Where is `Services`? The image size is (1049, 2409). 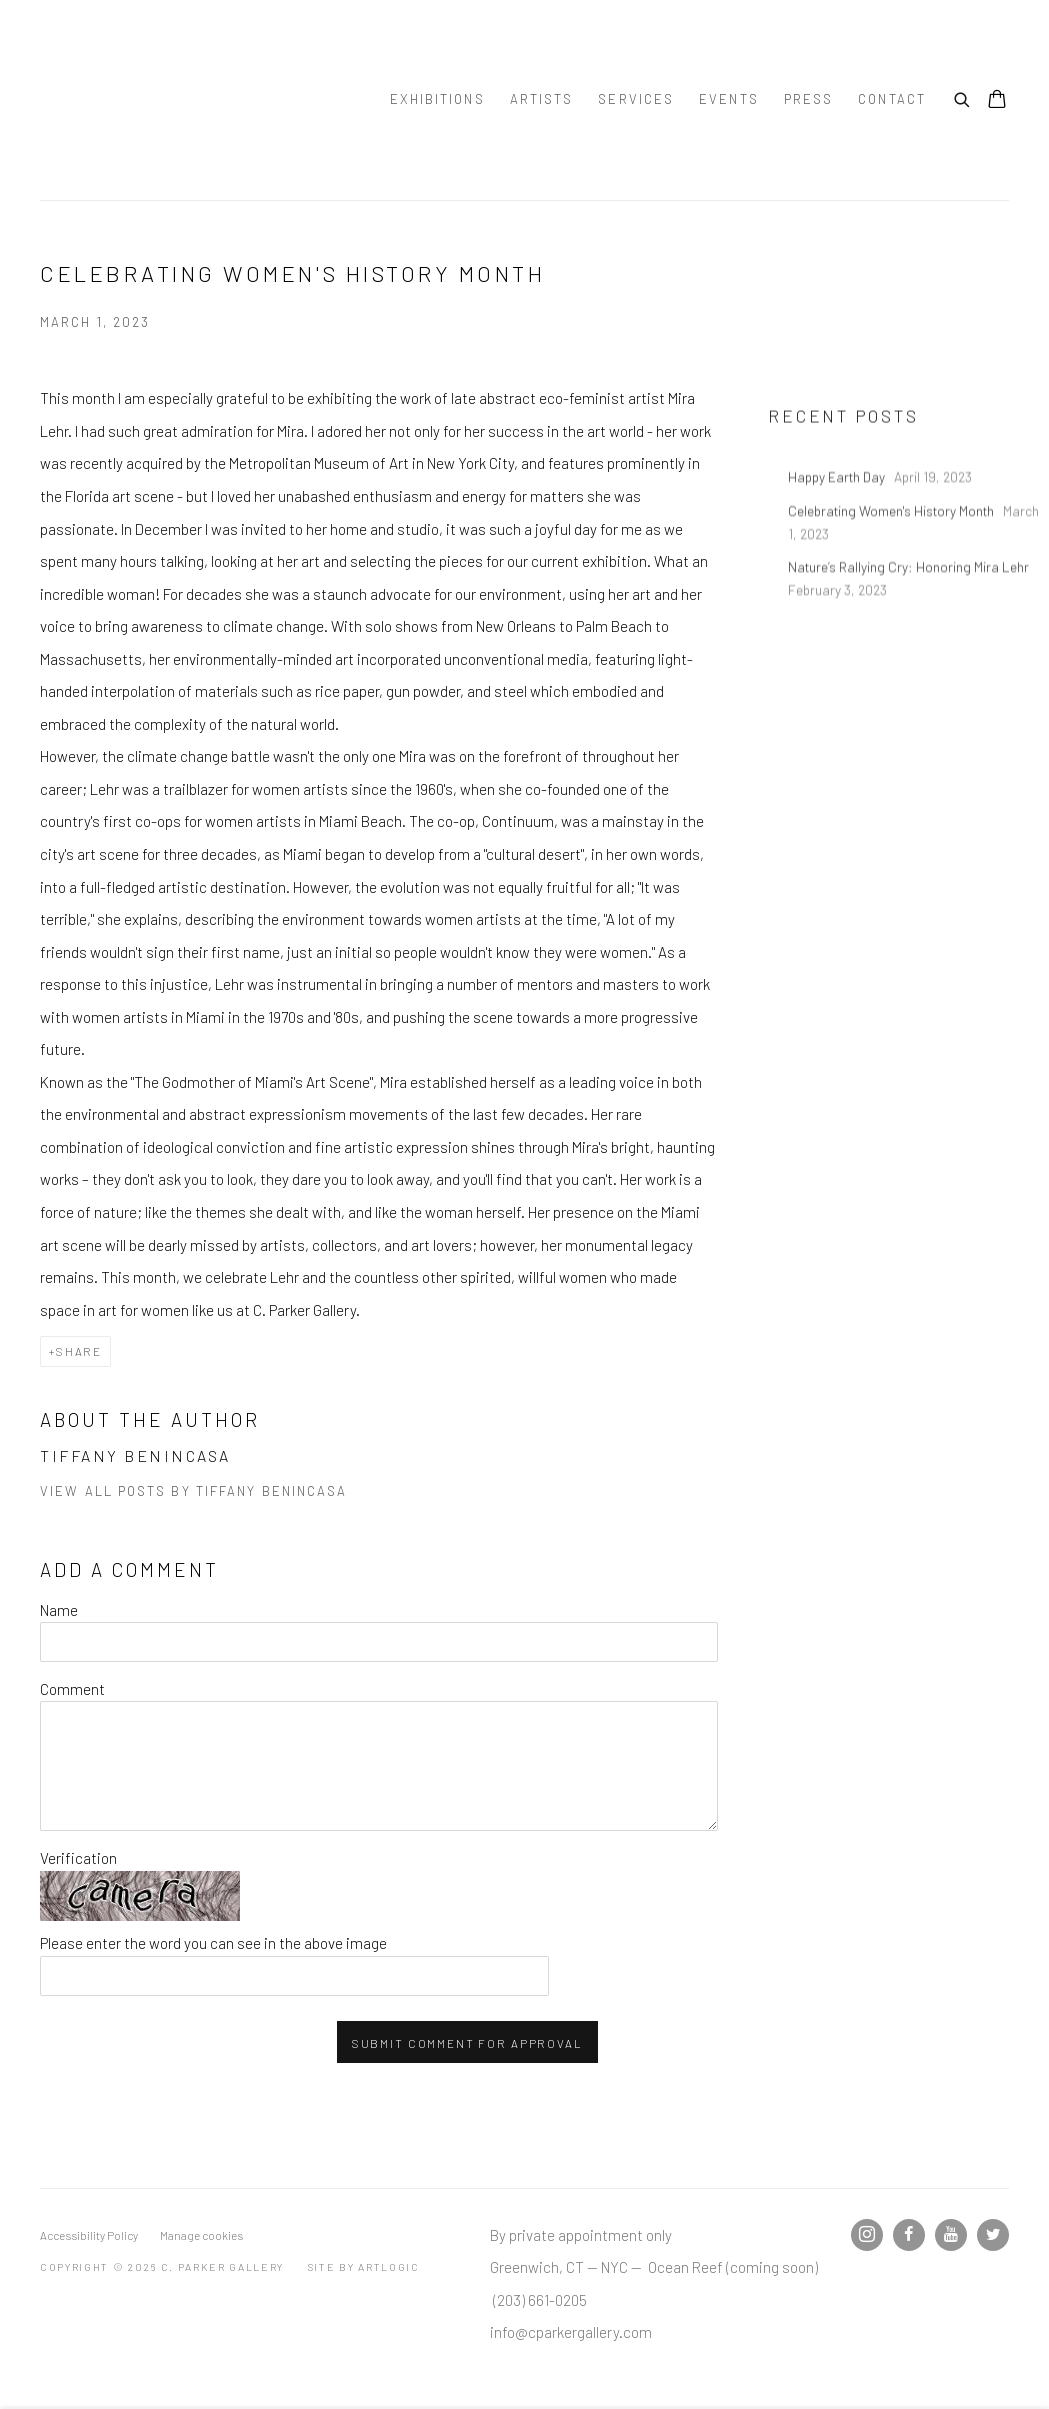 Services is located at coordinates (636, 99).